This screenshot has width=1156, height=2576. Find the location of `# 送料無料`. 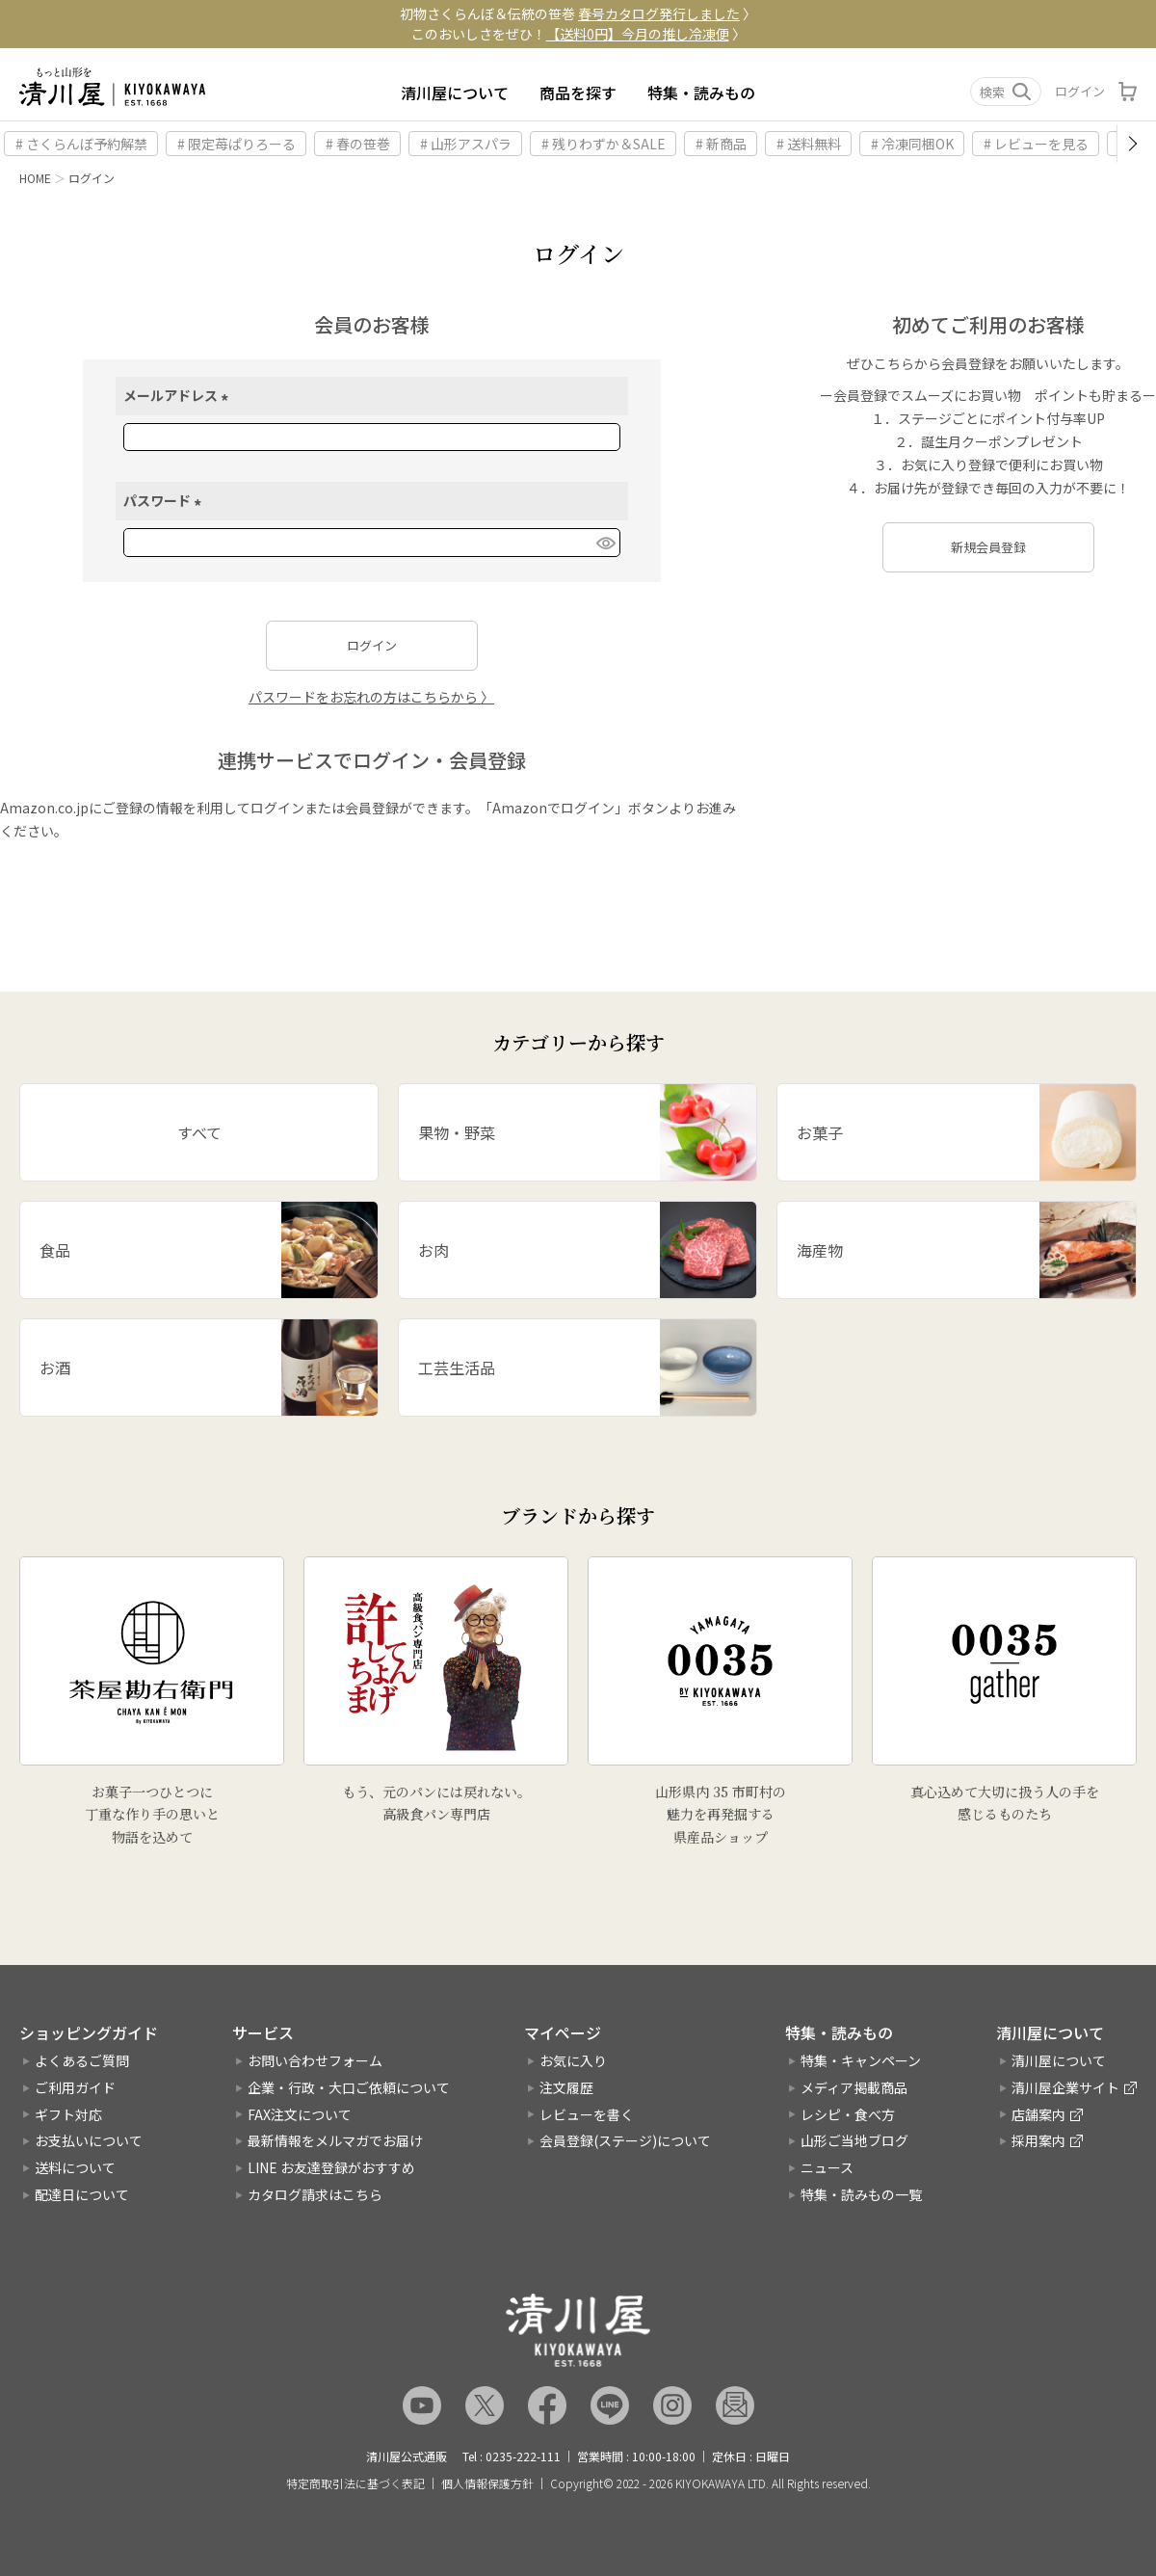

# 送料無料 is located at coordinates (808, 143).